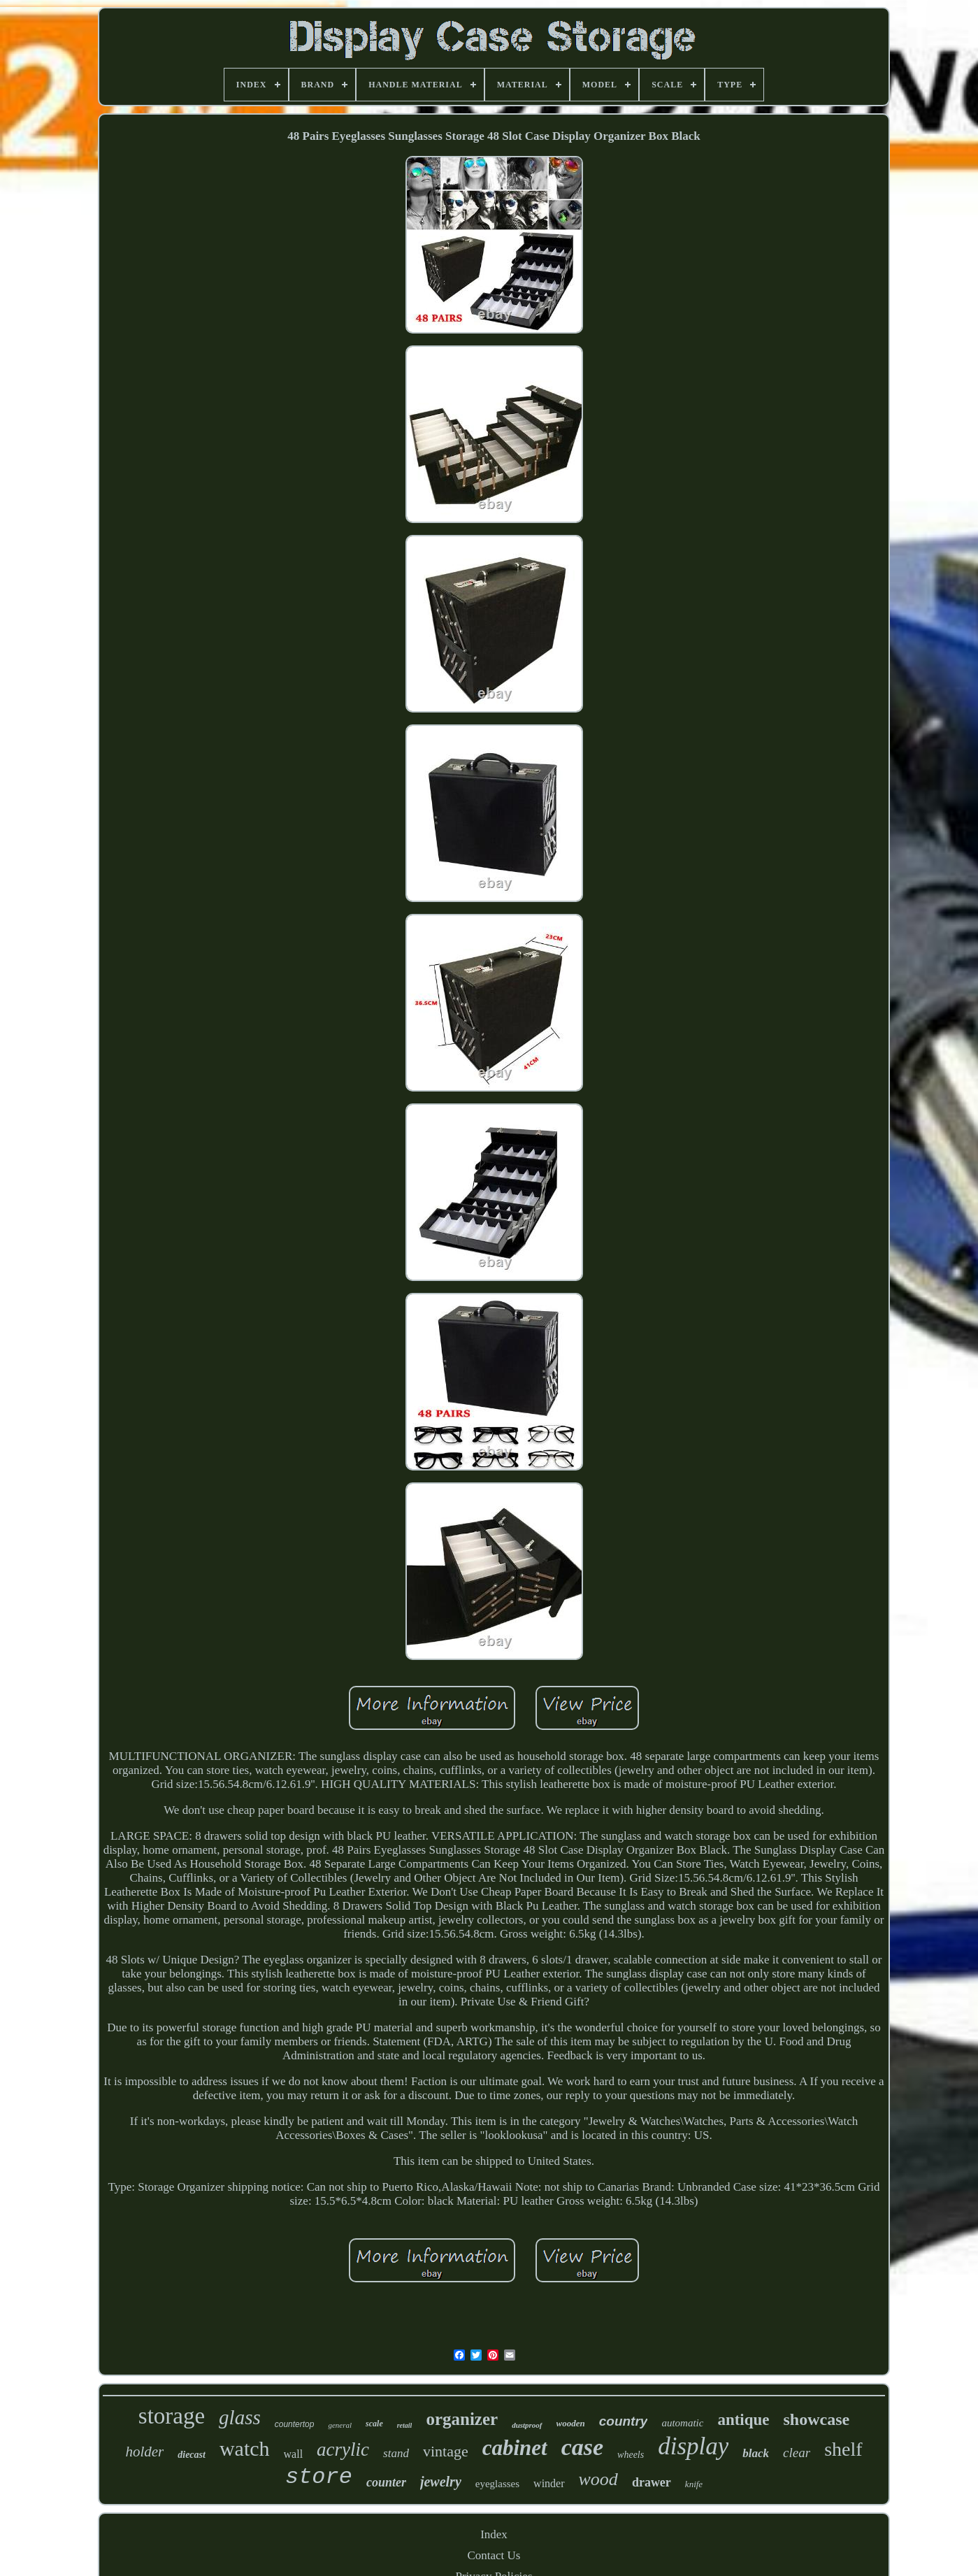 The width and height of the screenshot is (978, 2576). I want to click on cabinet, so click(514, 2447).